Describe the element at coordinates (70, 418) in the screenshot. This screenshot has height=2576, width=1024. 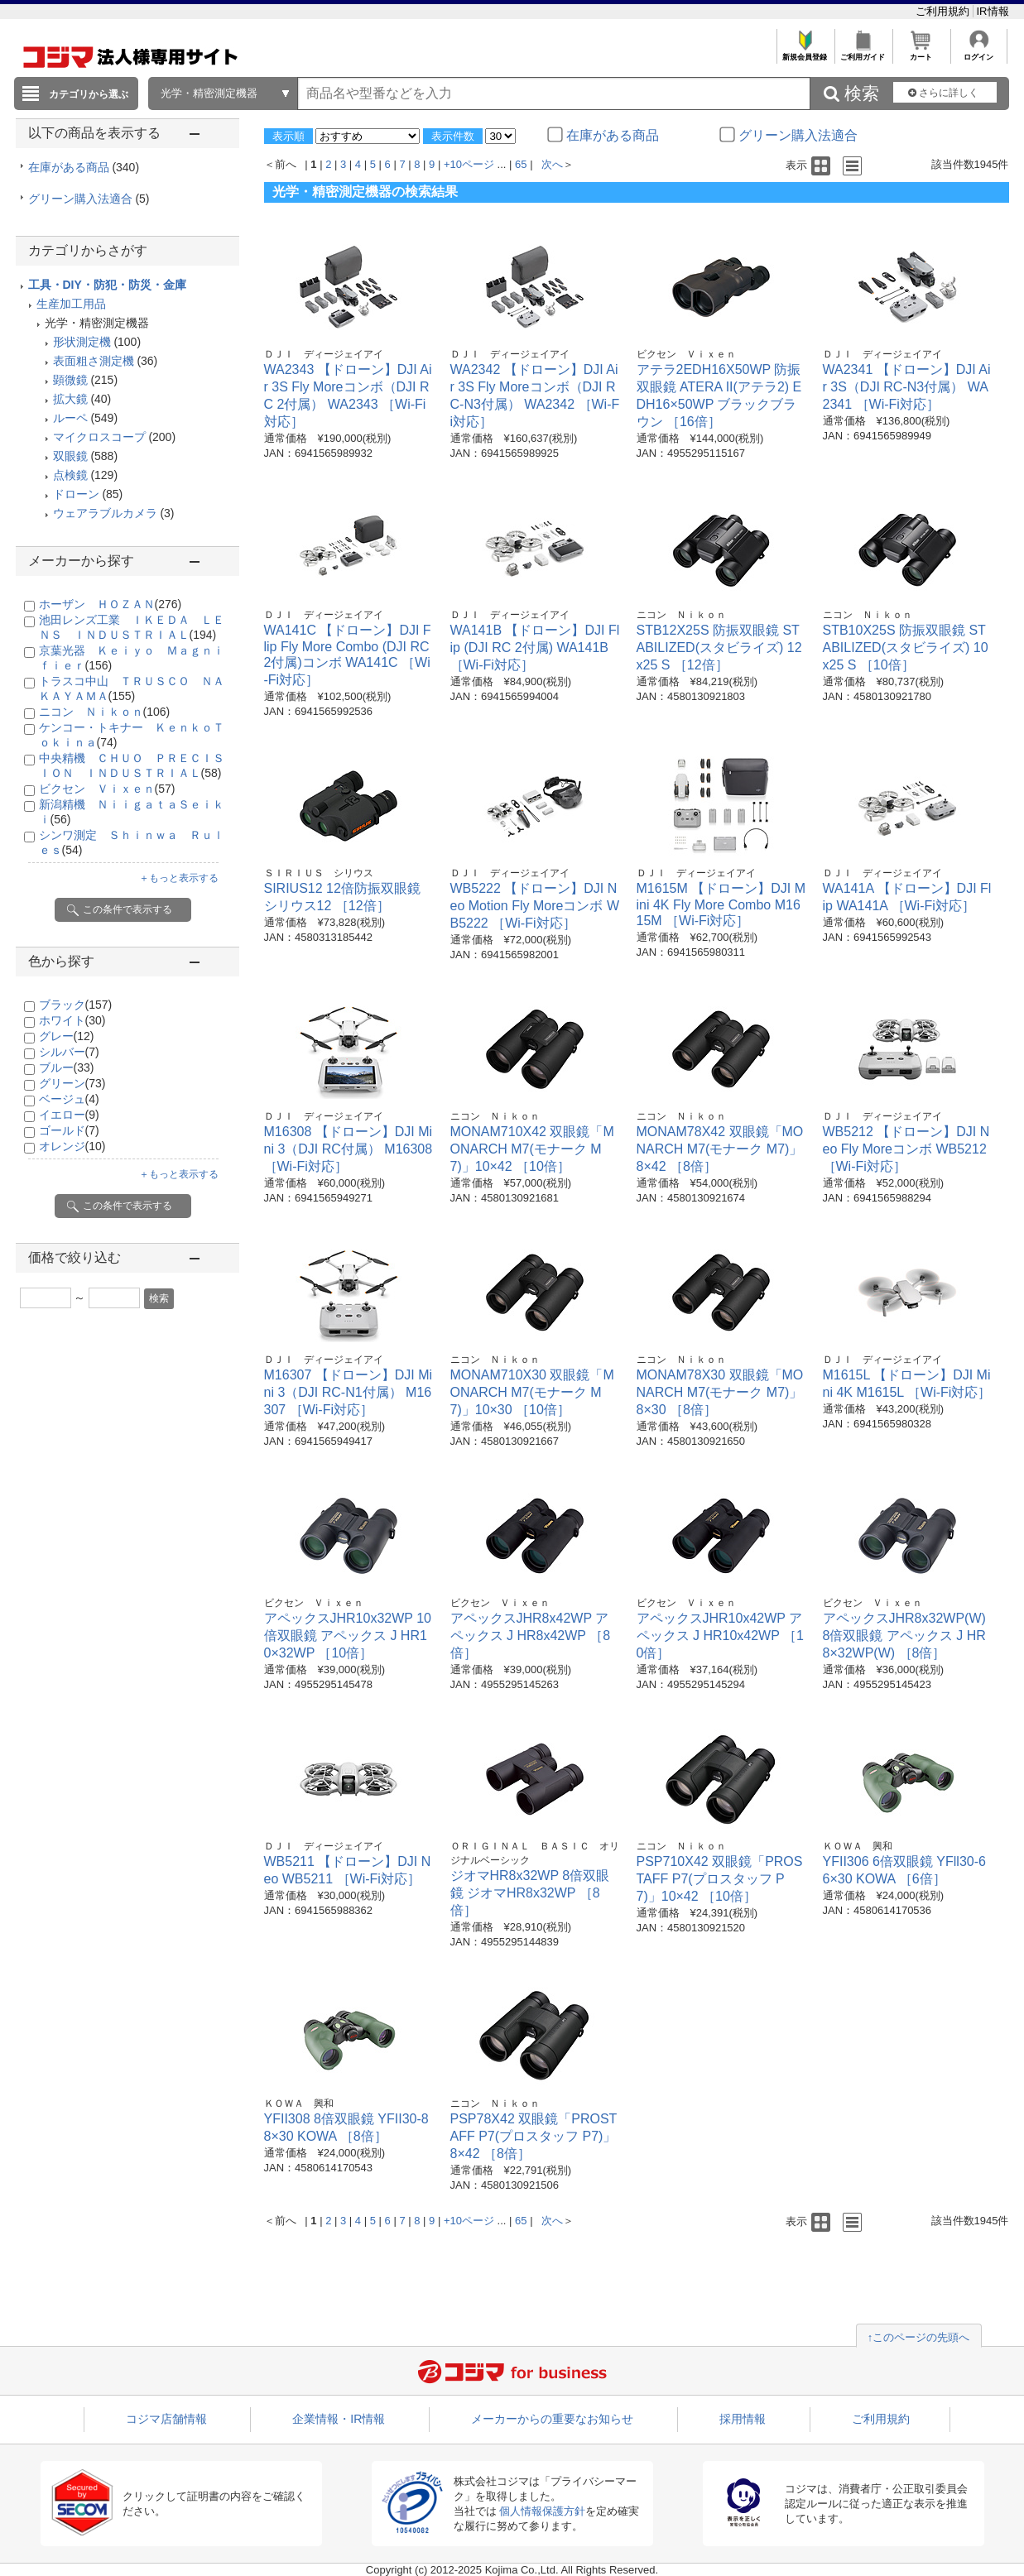
I see `ルーペ` at that location.